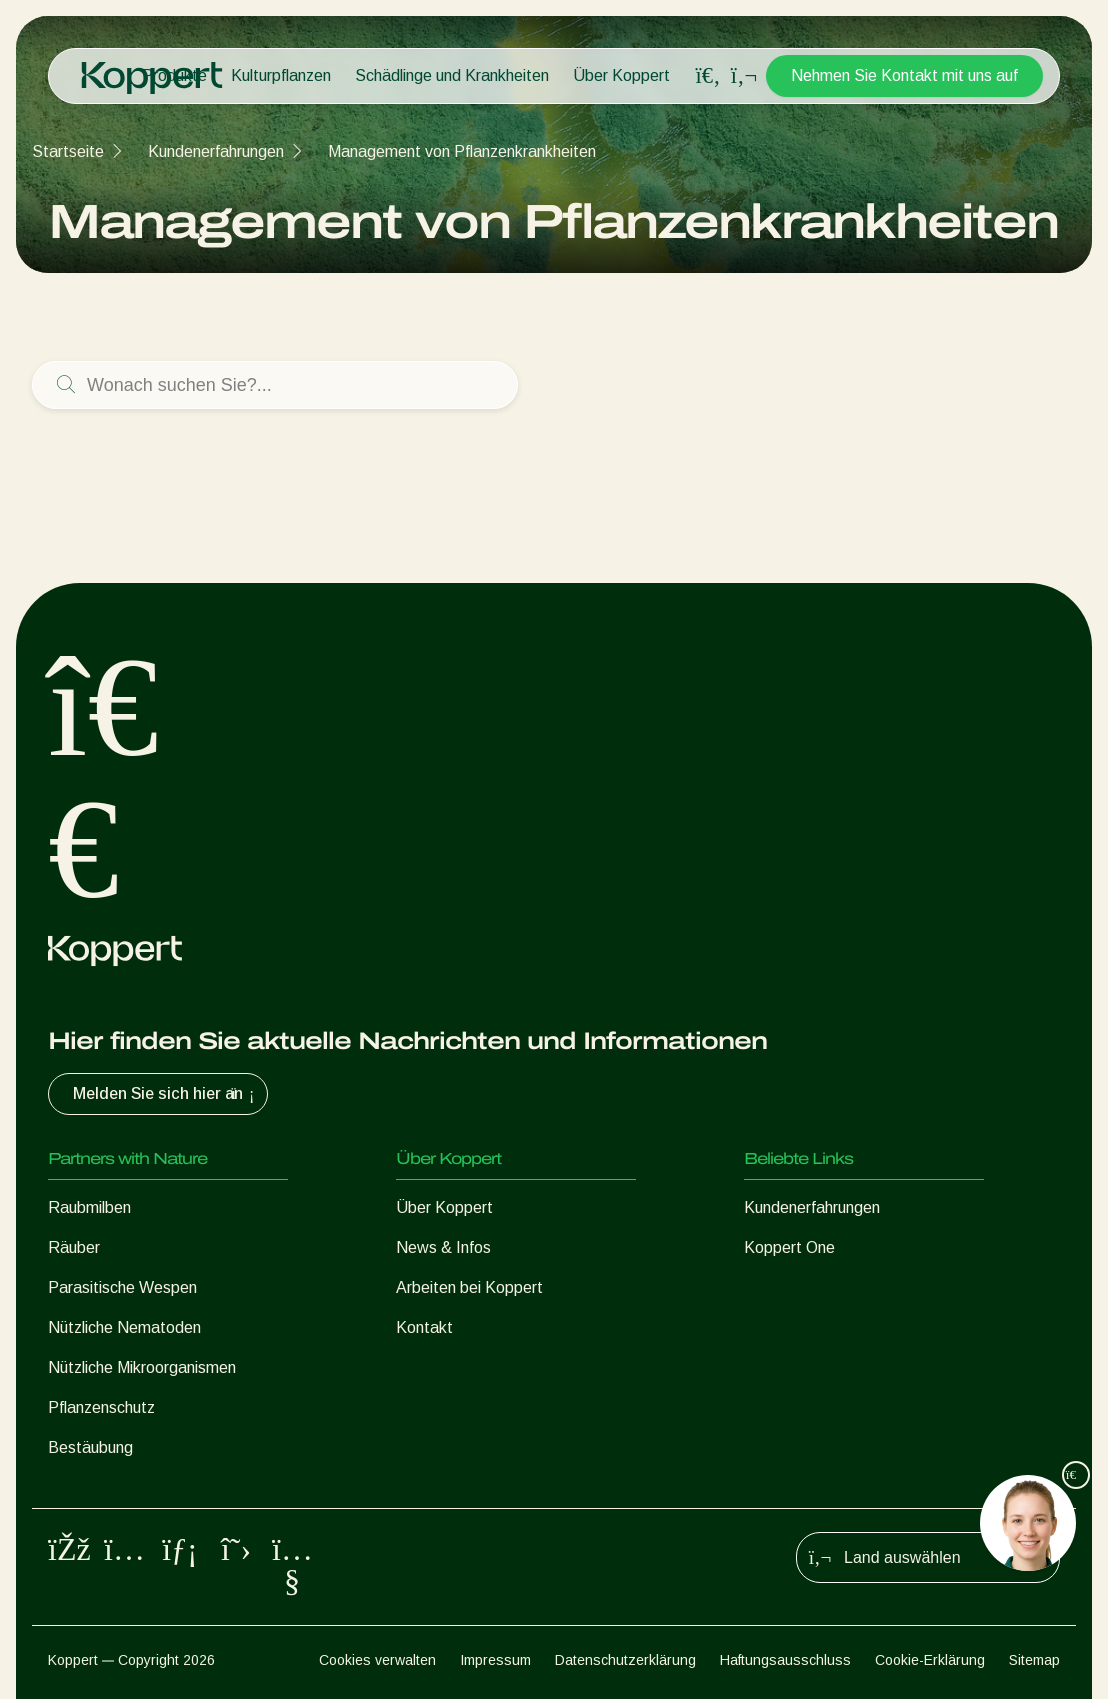 This screenshot has height=1699, width=1108. Describe the element at coordinates (904, 75) in the screenshot. I see `Nehmen Sie Kontakt mit uns auf` at that location.